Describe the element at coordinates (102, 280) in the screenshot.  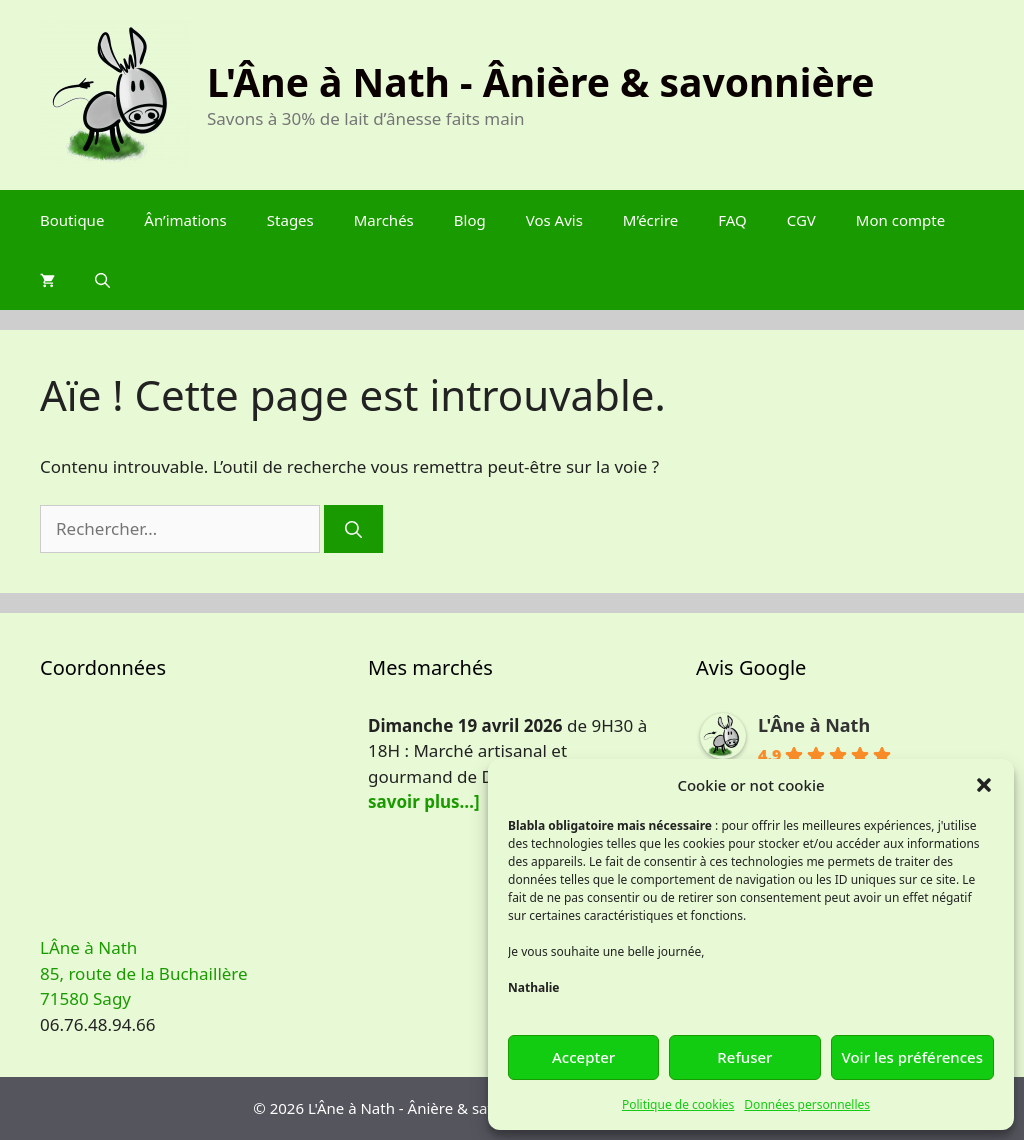
I see `[Ouvrir la barre de recherche]` at that location.